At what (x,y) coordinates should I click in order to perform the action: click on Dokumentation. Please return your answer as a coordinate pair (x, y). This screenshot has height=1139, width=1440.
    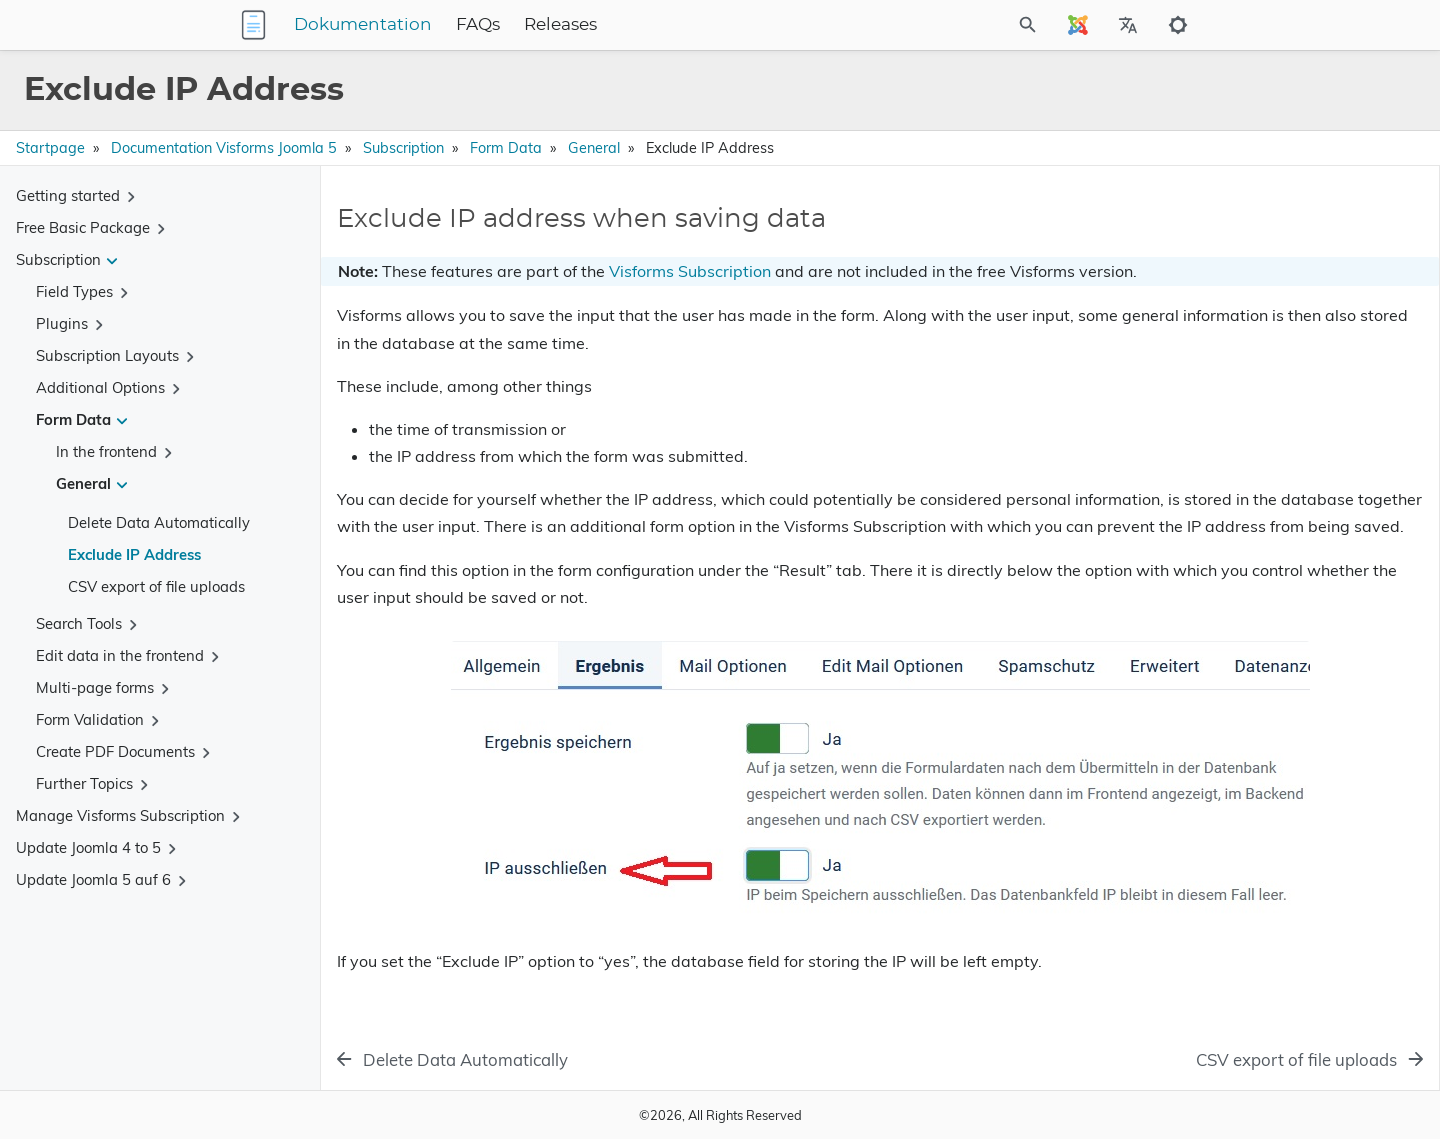
    Looking at the image, I should click on (488, 25).